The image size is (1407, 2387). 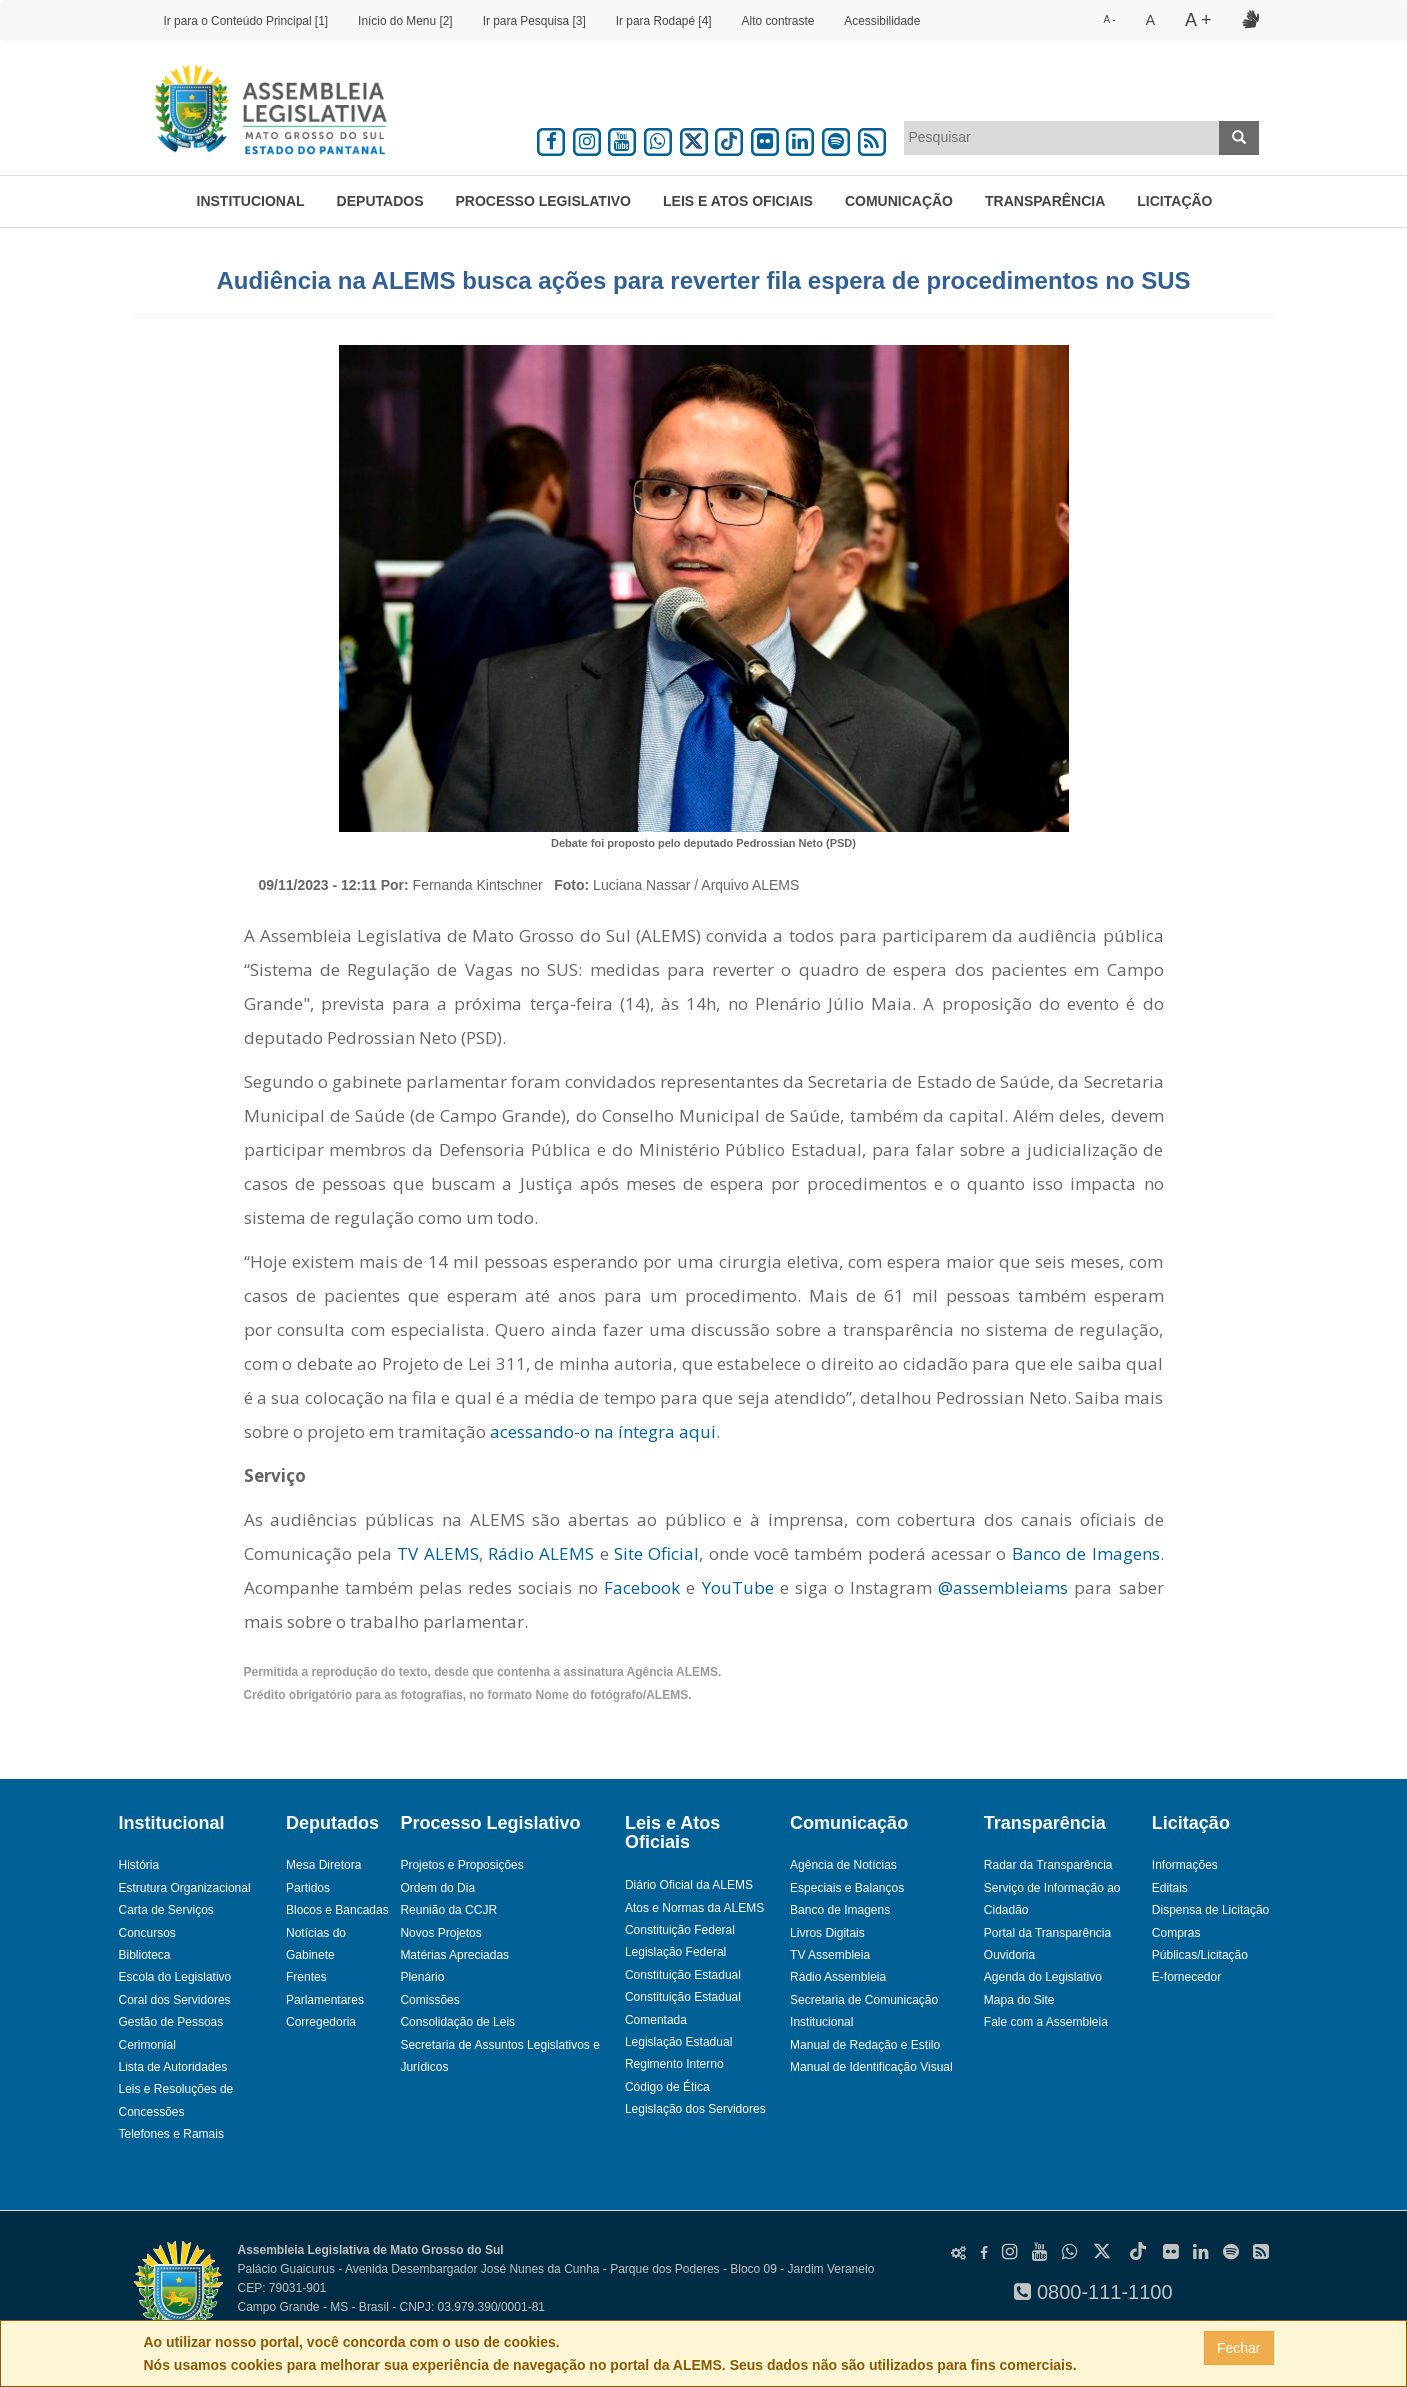 I want to click on Livros Digitais, so click(x=827, y=1933).